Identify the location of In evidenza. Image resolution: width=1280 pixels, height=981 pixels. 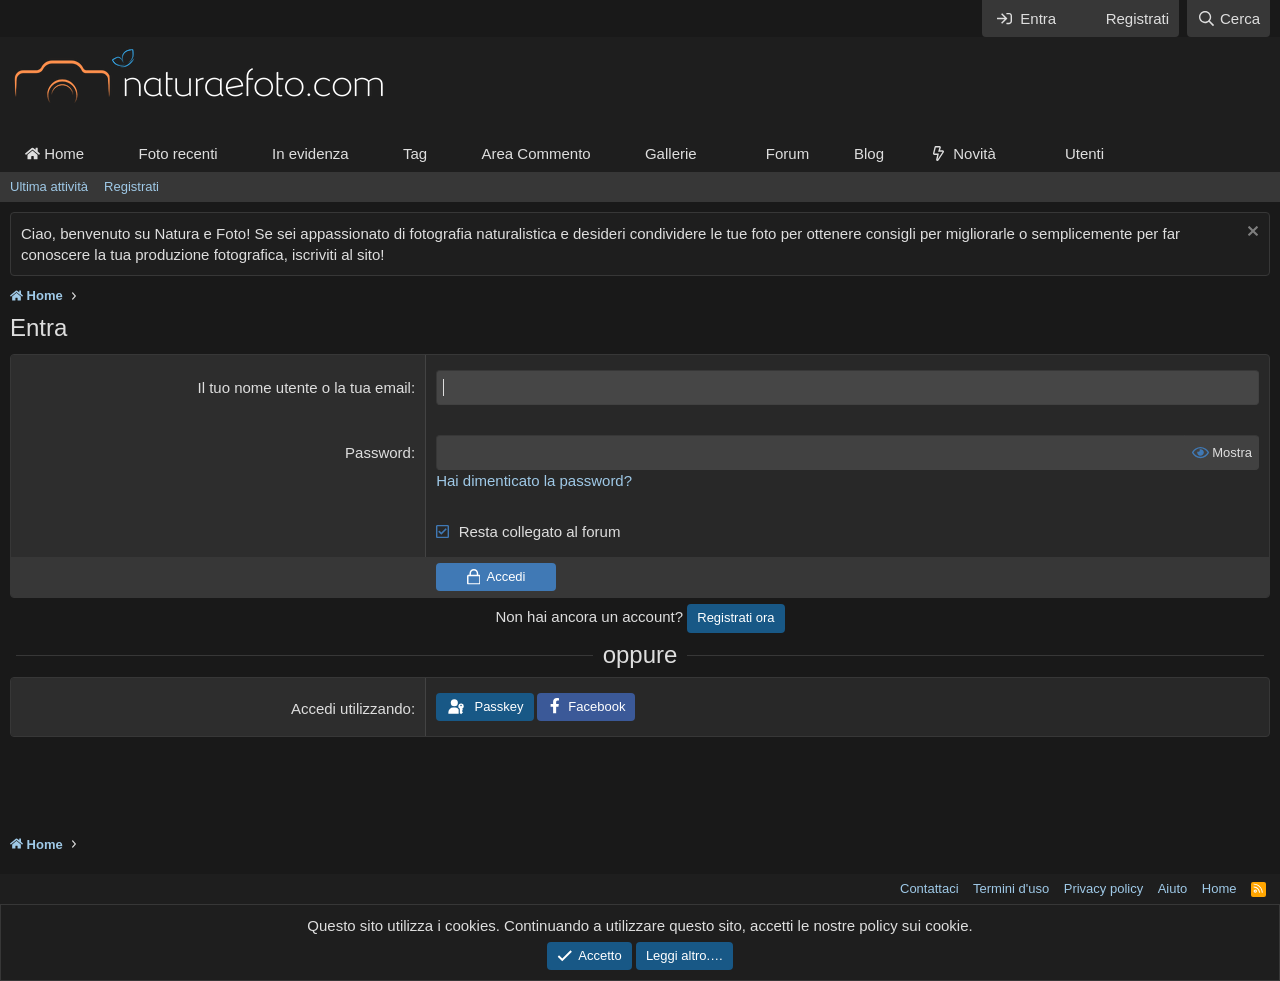
(310, 153).